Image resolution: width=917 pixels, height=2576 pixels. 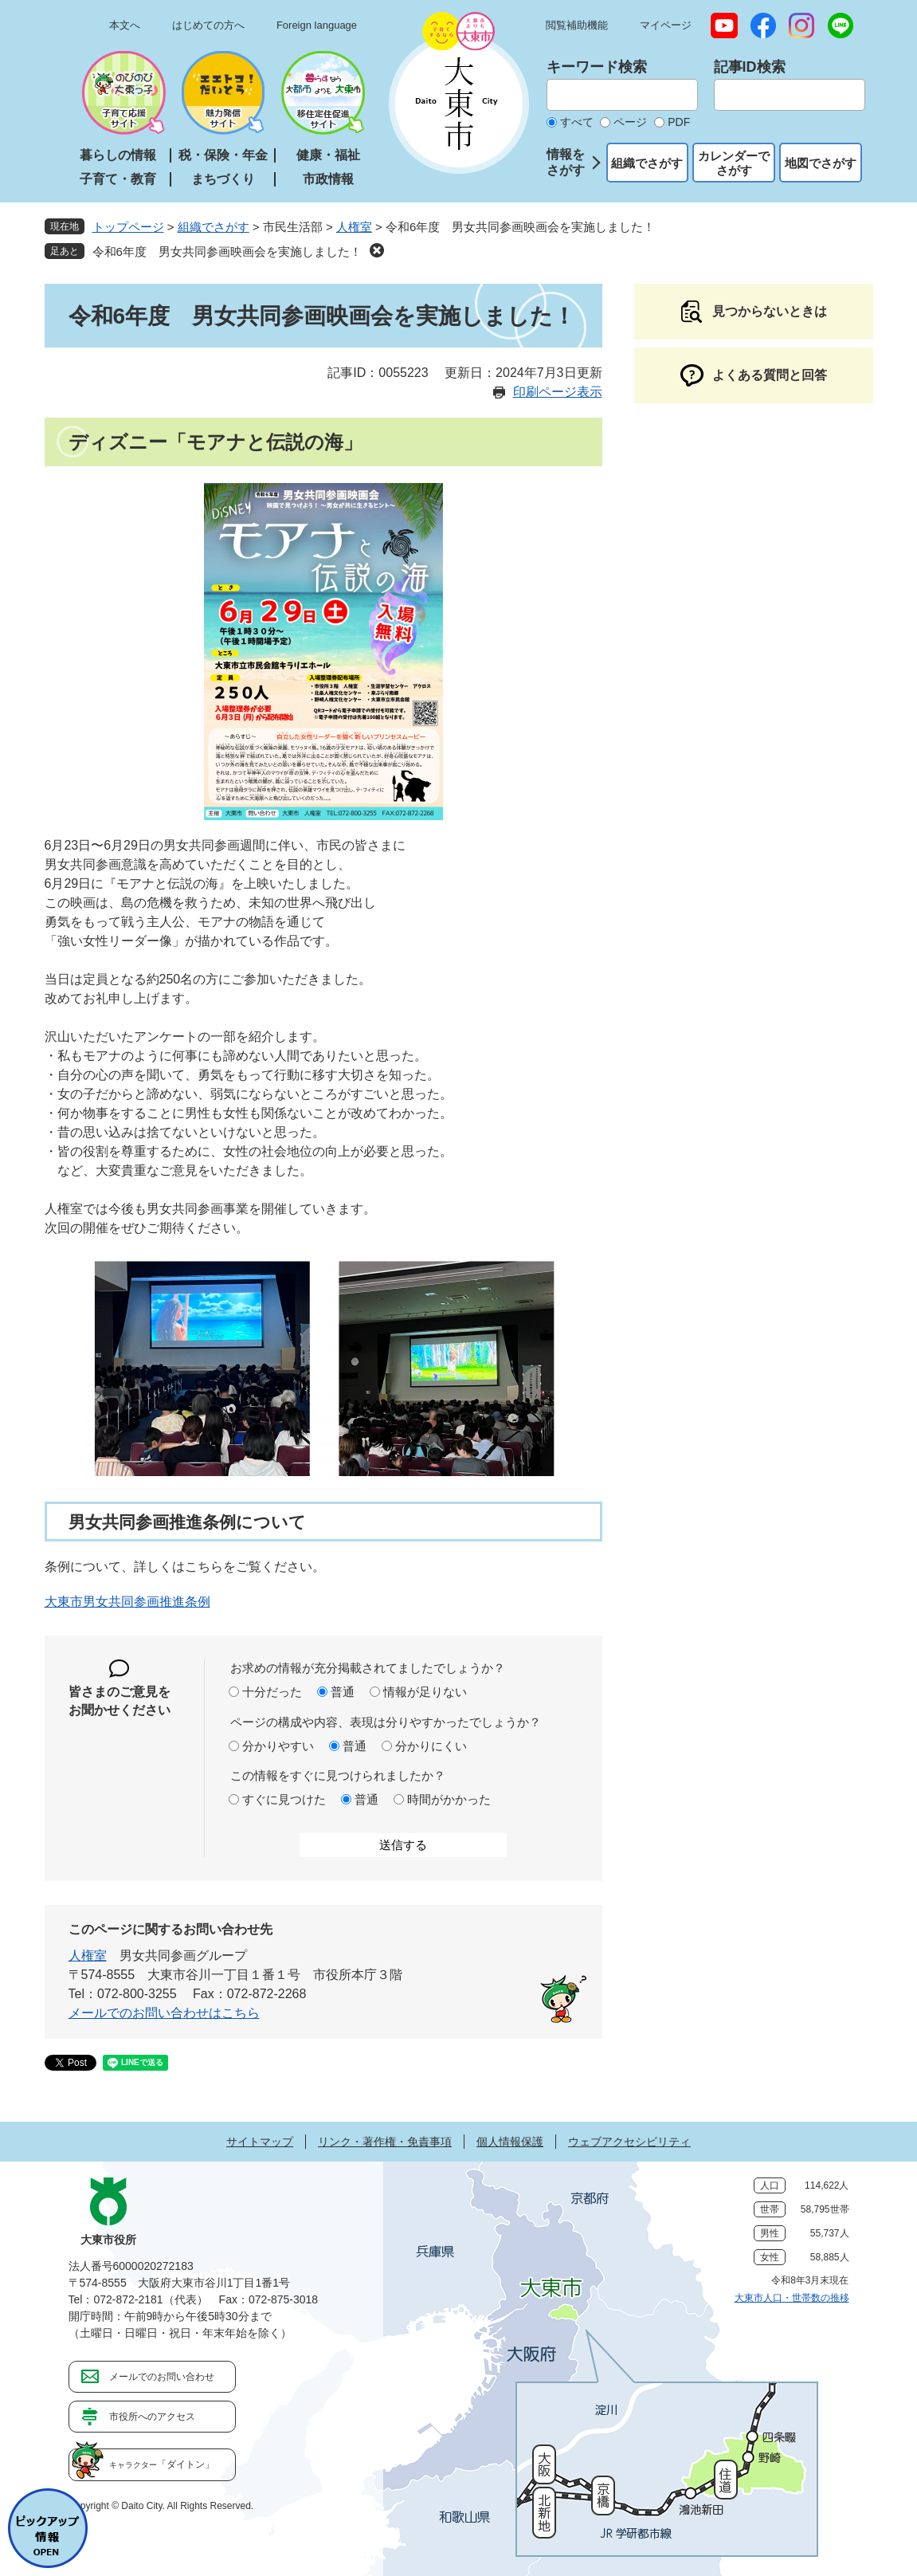 What do you see at coordinates (577, 25) in the screenshot?
I see `閲覧補助機能` at bounding box center [577, 25].